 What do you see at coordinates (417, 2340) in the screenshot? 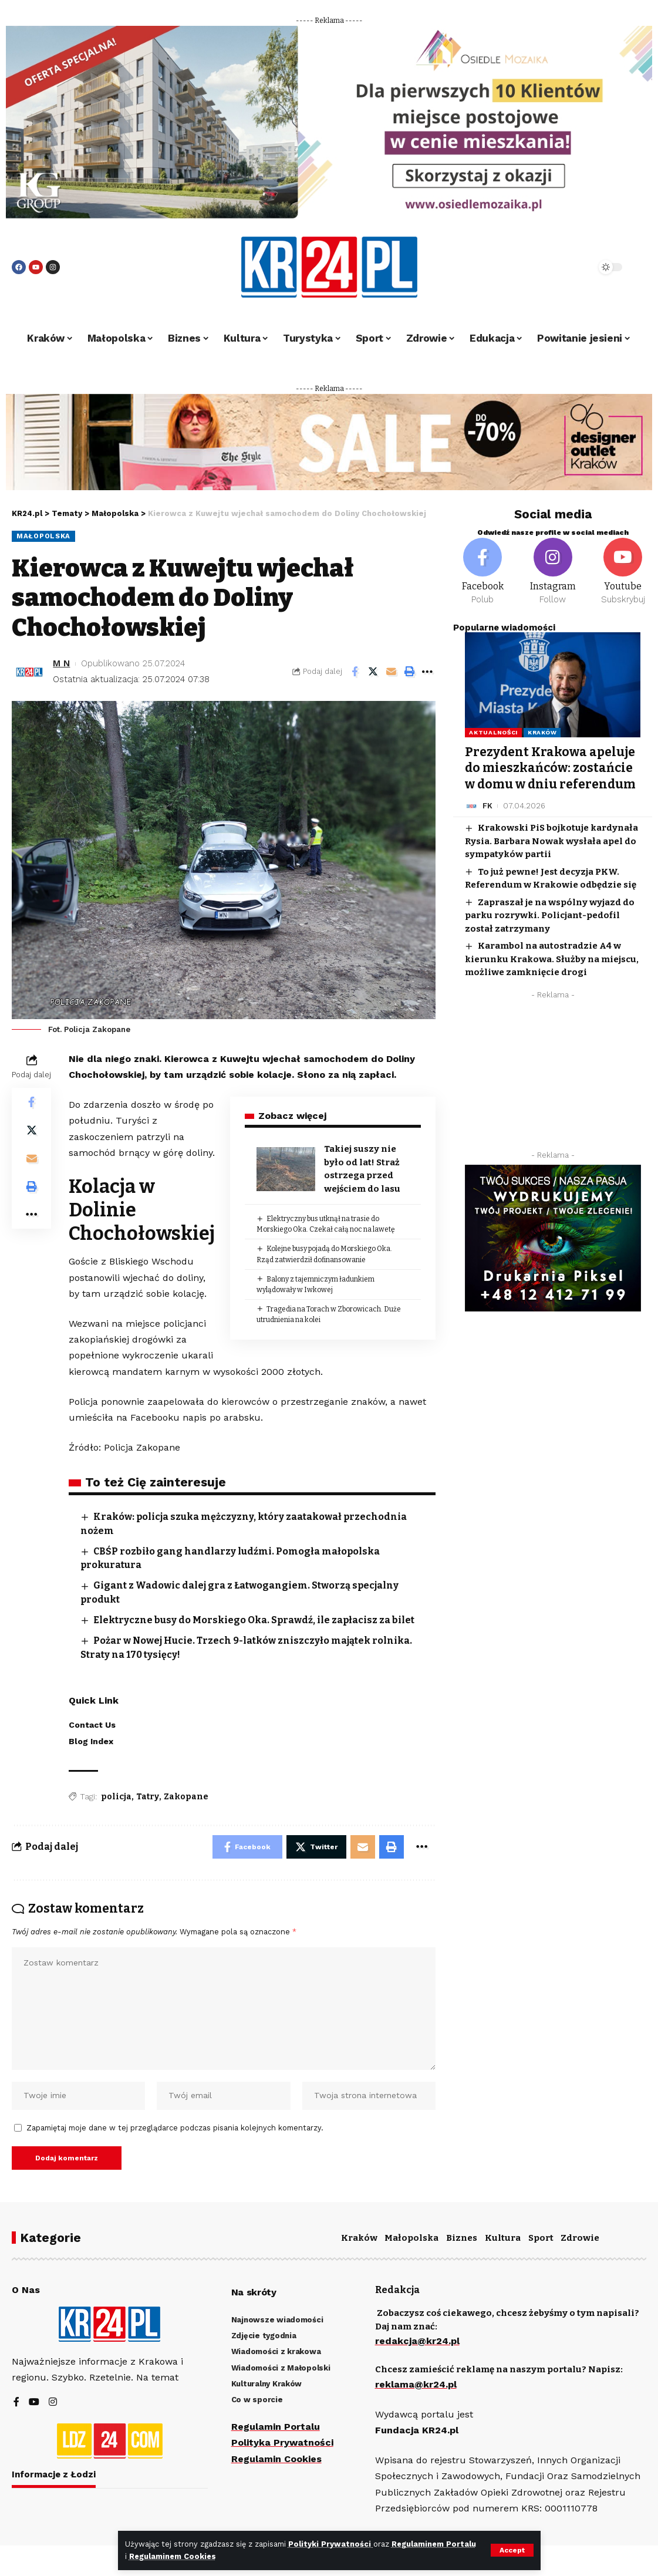
I see `redakcja@kr24.pl` at bounding box center [417, 2340].